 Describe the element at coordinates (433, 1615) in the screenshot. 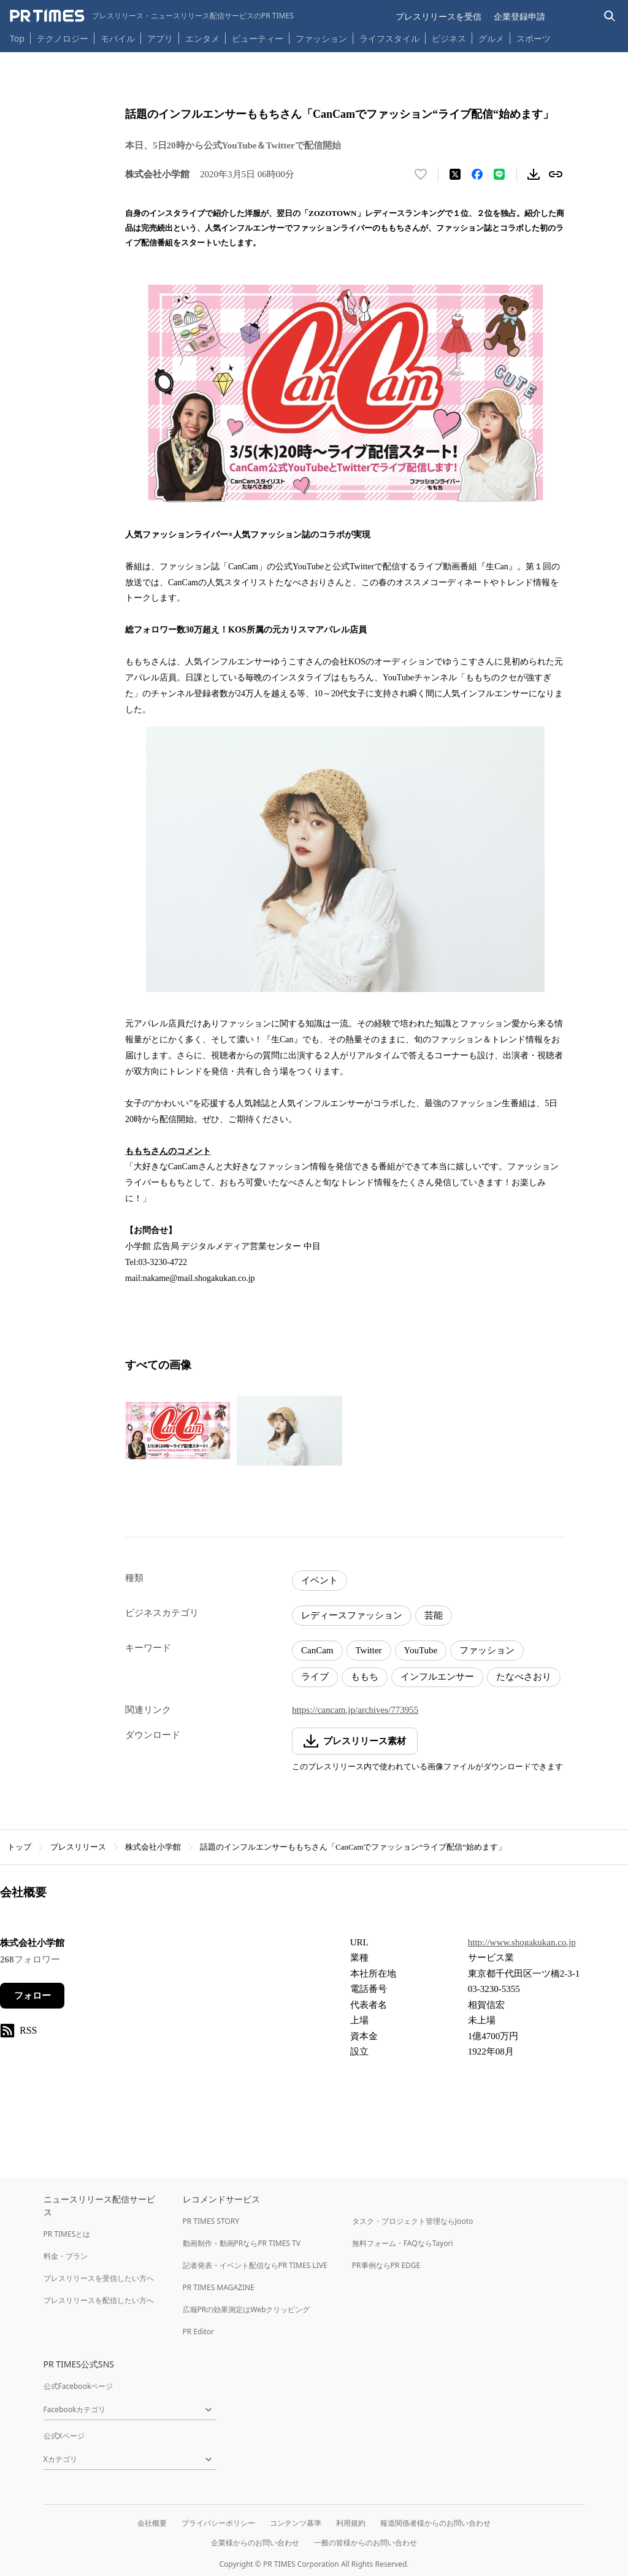

I see `芸能` at that location.